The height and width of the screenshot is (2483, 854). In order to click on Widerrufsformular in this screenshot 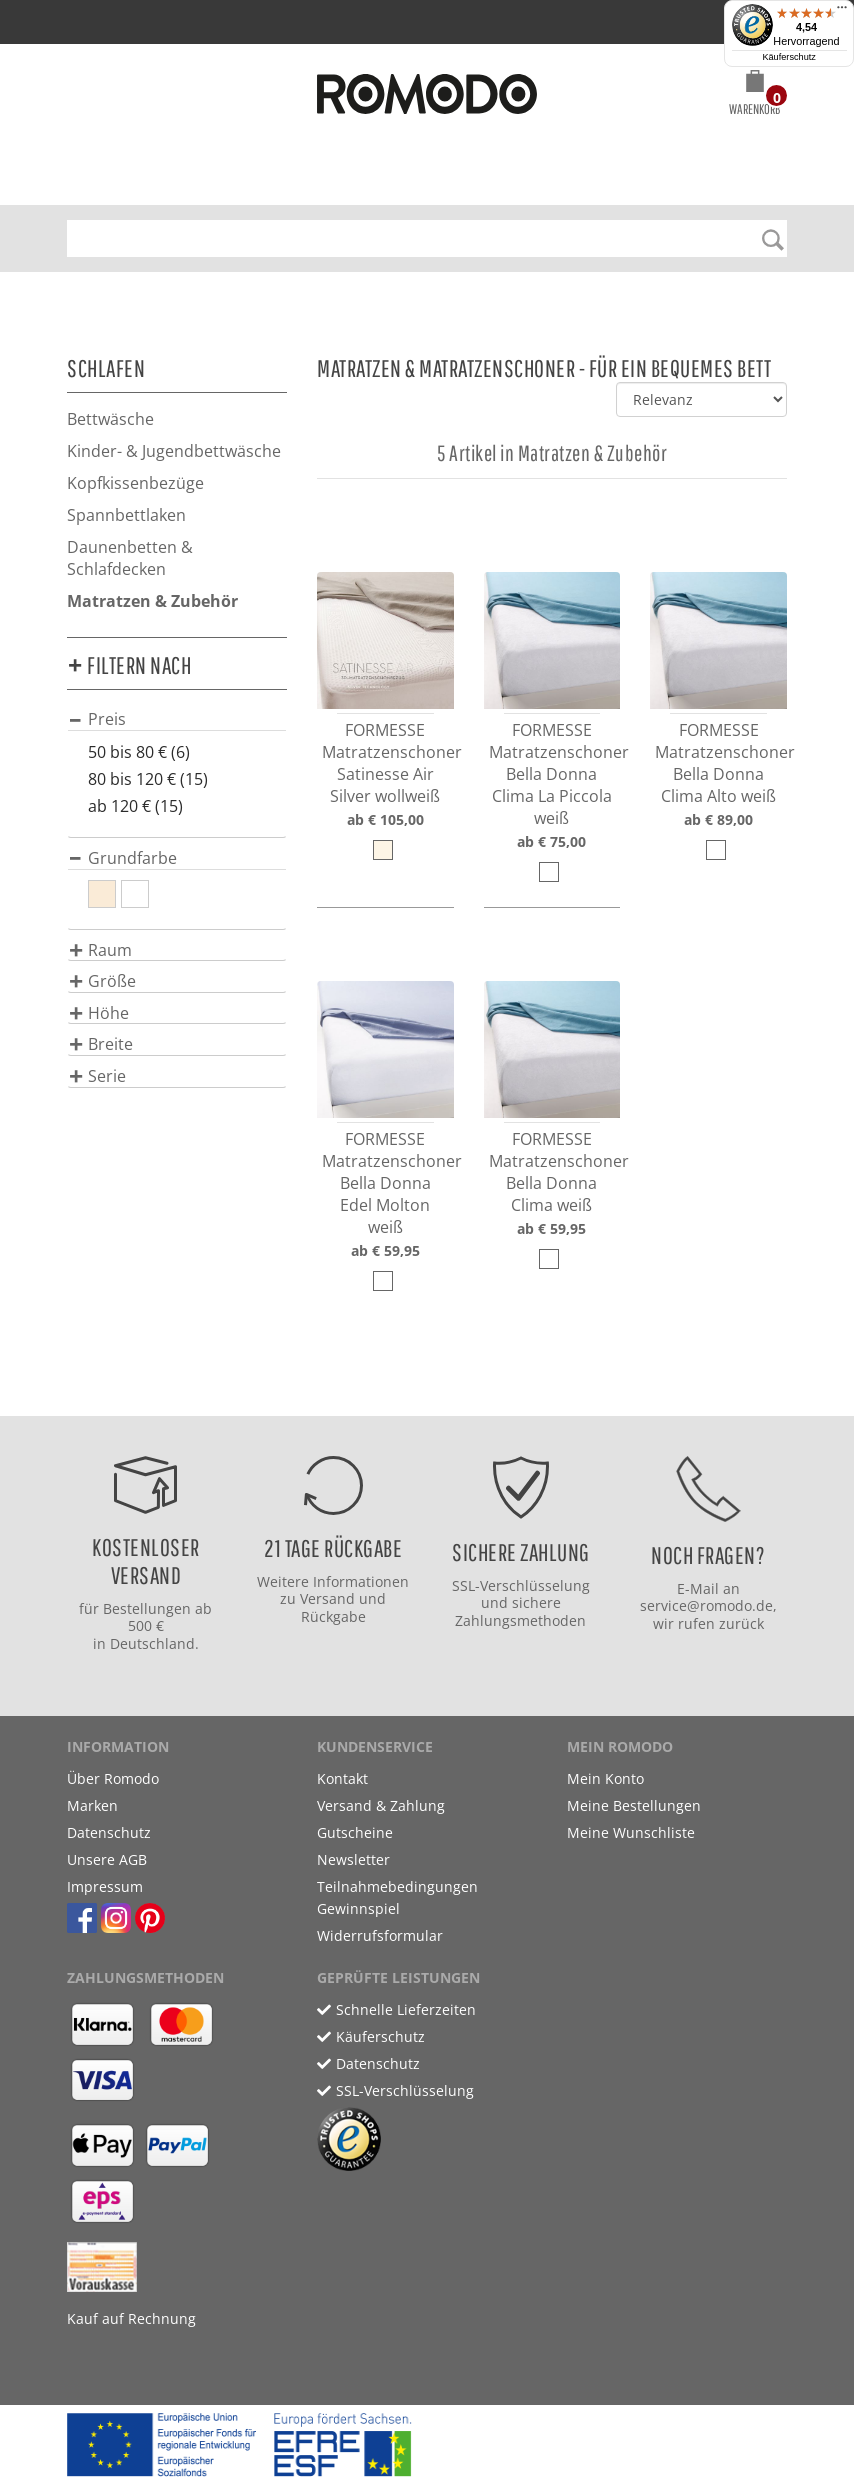, I will do `click(380, 1935)`.